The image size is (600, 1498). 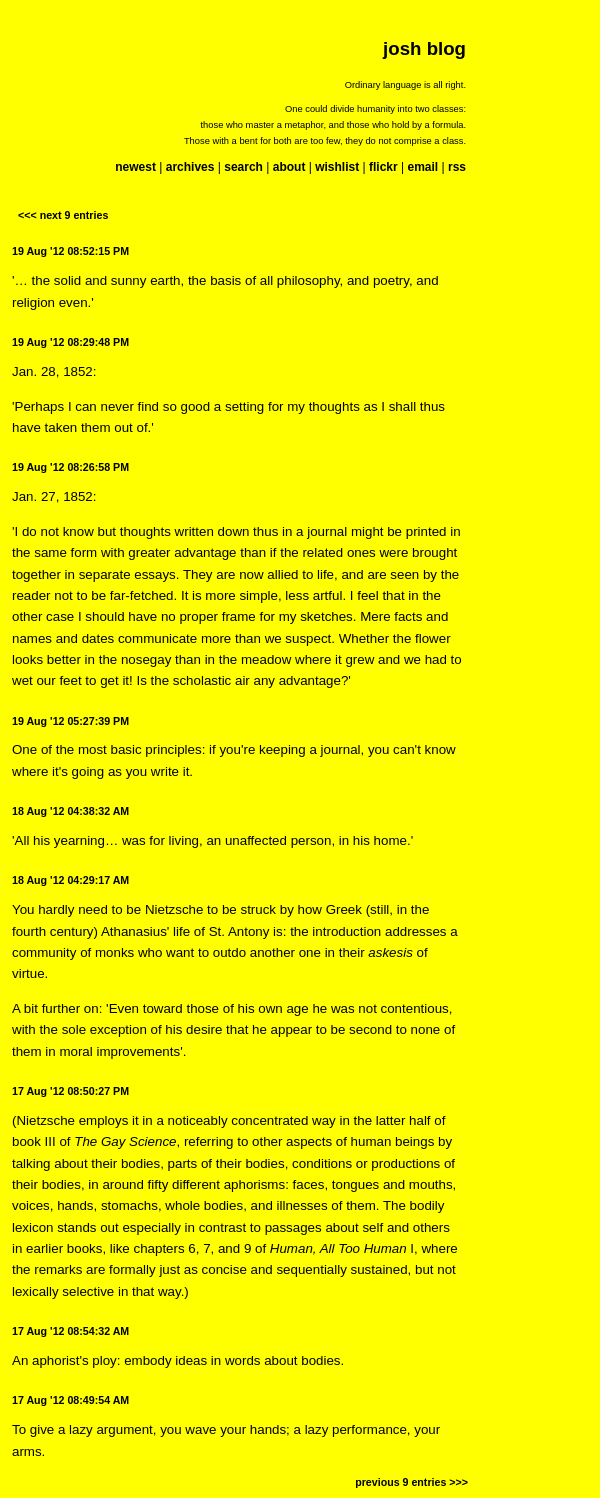 What do you see at coordinates (70, 1331) in the screenshot?
I see `17 Aug '12 08:54:32 AM` at bounding box center [70, 1331].